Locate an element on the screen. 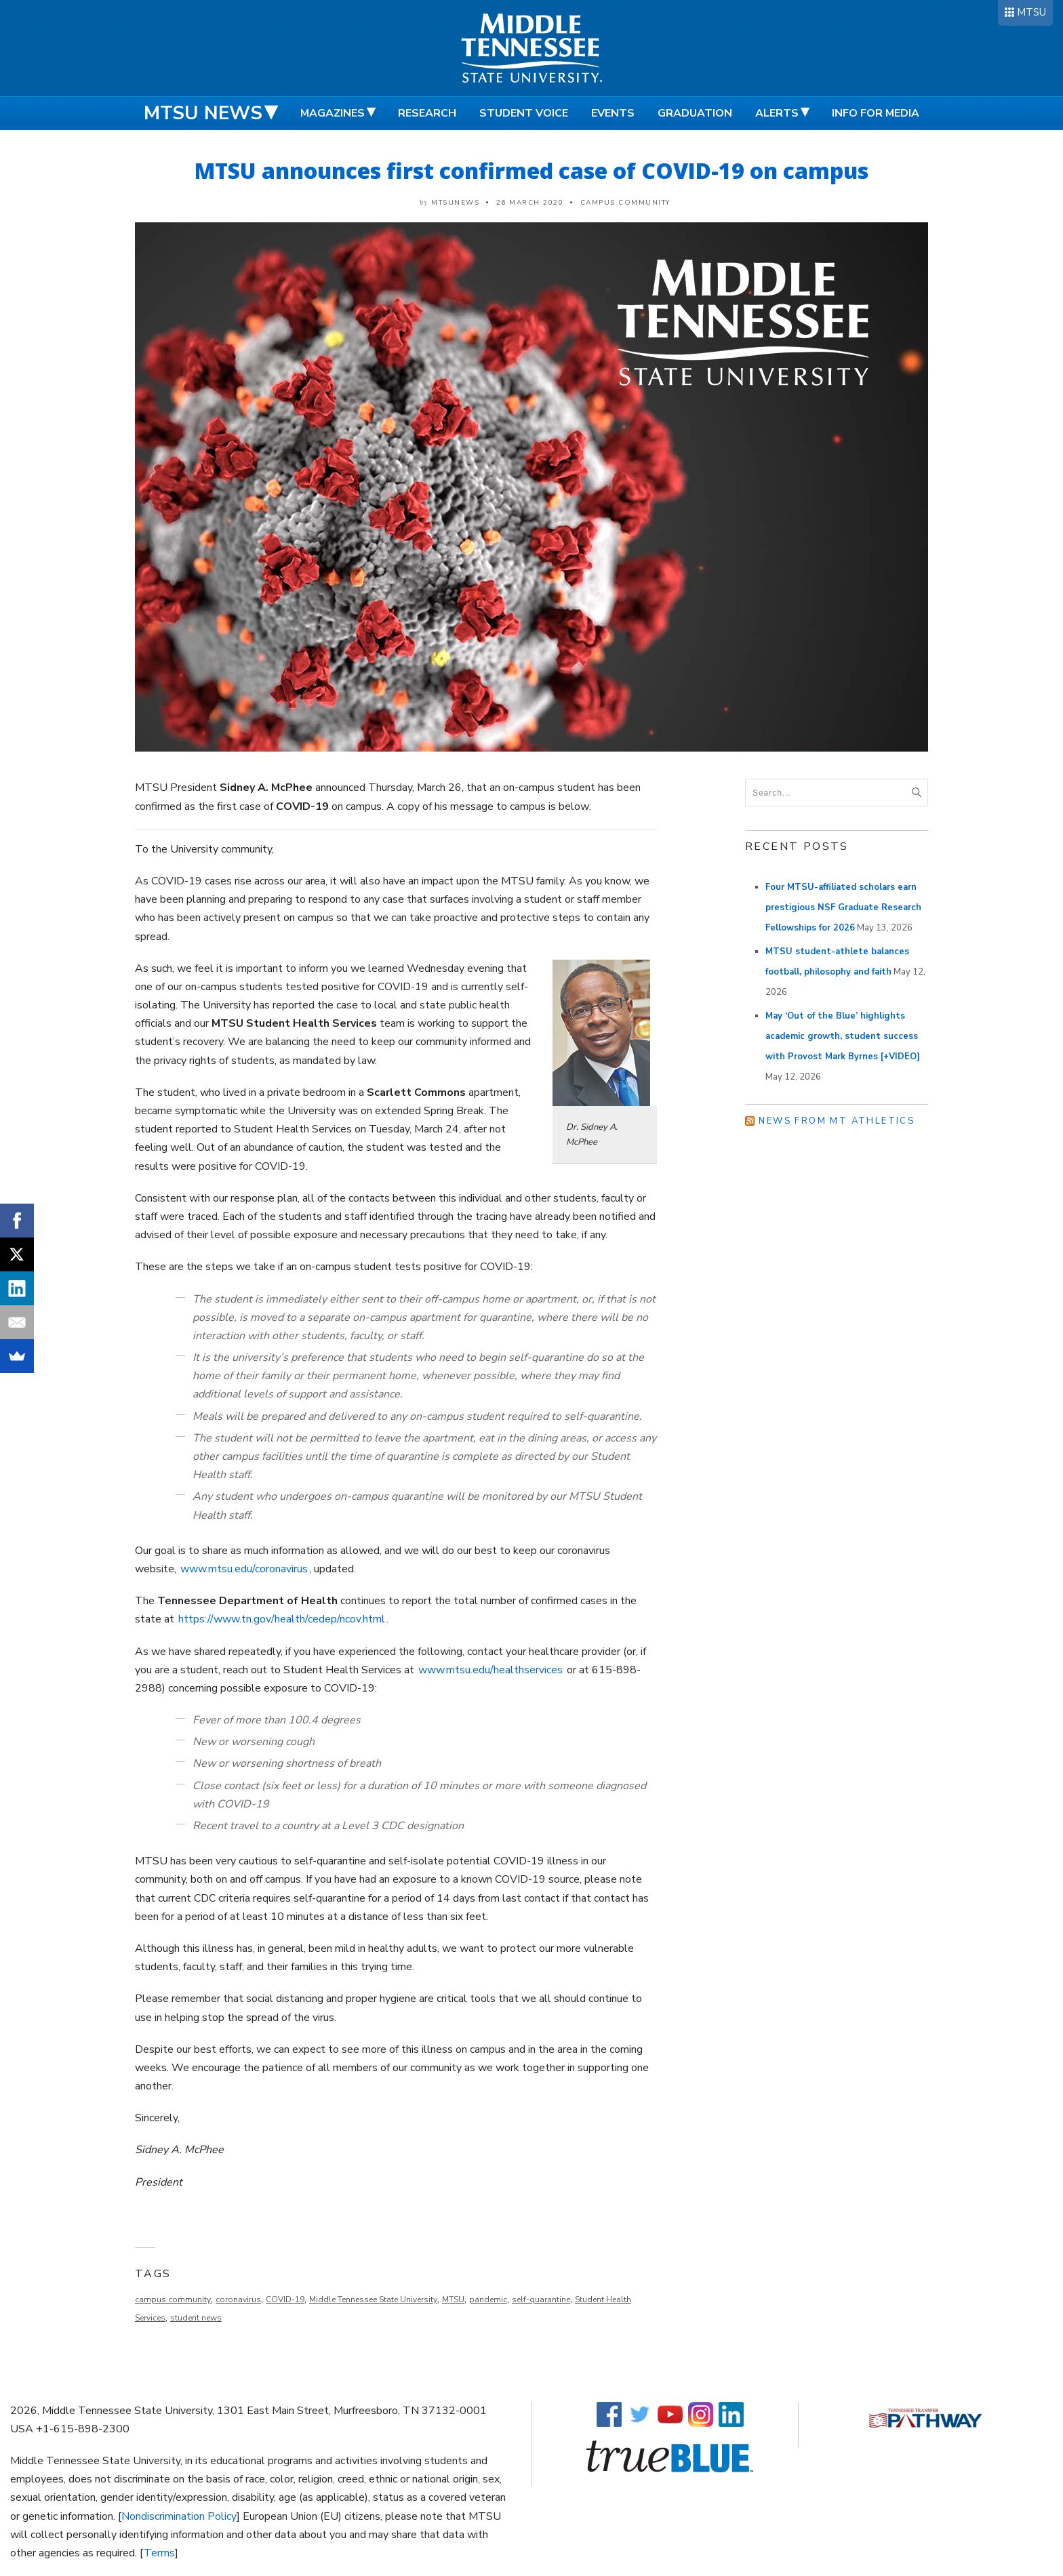 This screenshot has width=1063, height=2576. MTSU News is located at coordinates (203, 113).